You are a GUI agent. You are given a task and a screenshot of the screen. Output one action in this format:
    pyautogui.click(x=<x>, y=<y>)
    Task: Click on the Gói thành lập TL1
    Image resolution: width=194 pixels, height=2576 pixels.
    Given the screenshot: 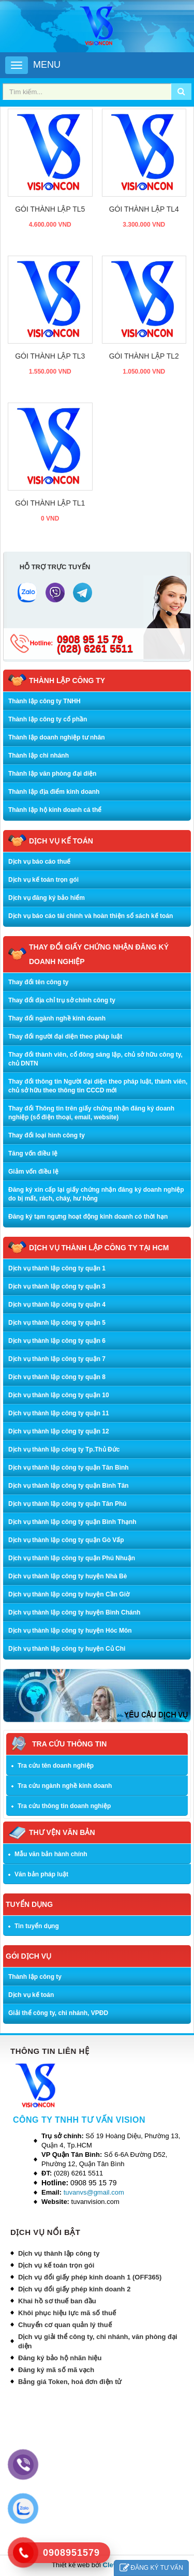 What is the action you would take?
    pyautogui.click(x=50, y=503)
    